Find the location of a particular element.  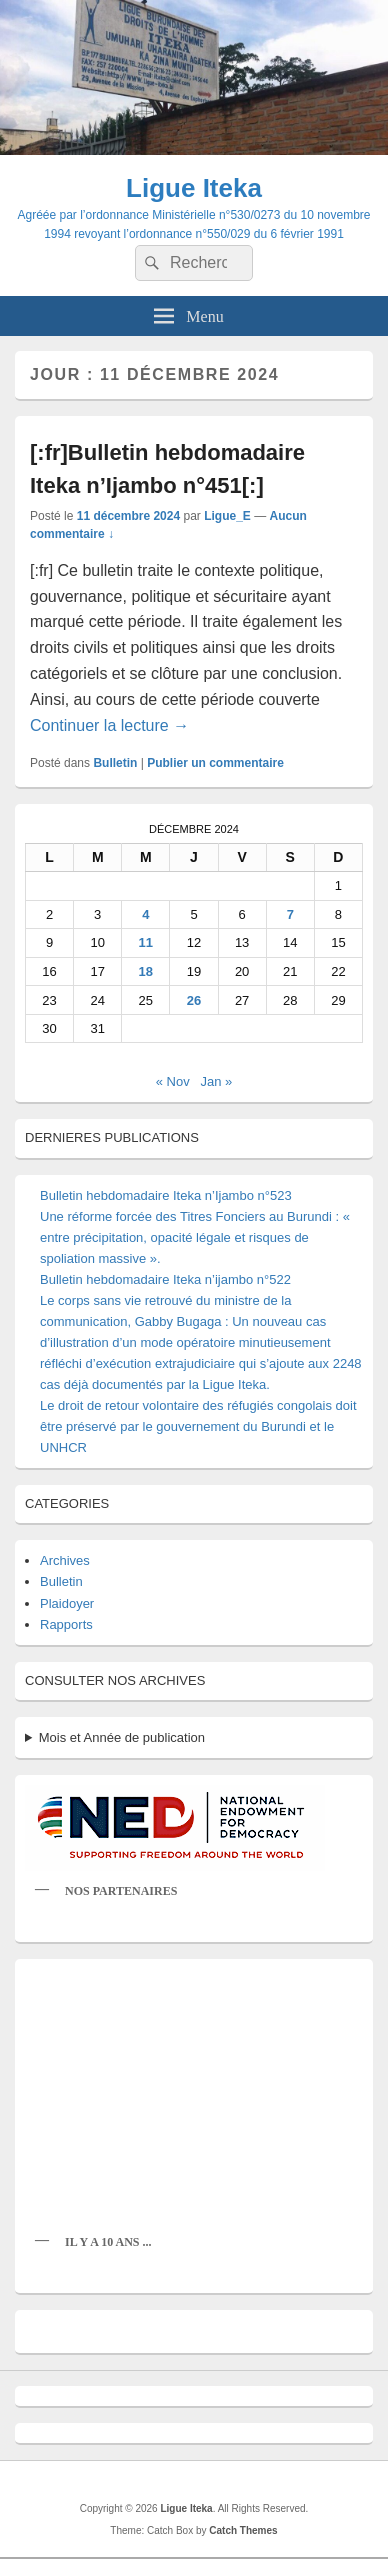

Rapports is located at coordinates (66, 1624).